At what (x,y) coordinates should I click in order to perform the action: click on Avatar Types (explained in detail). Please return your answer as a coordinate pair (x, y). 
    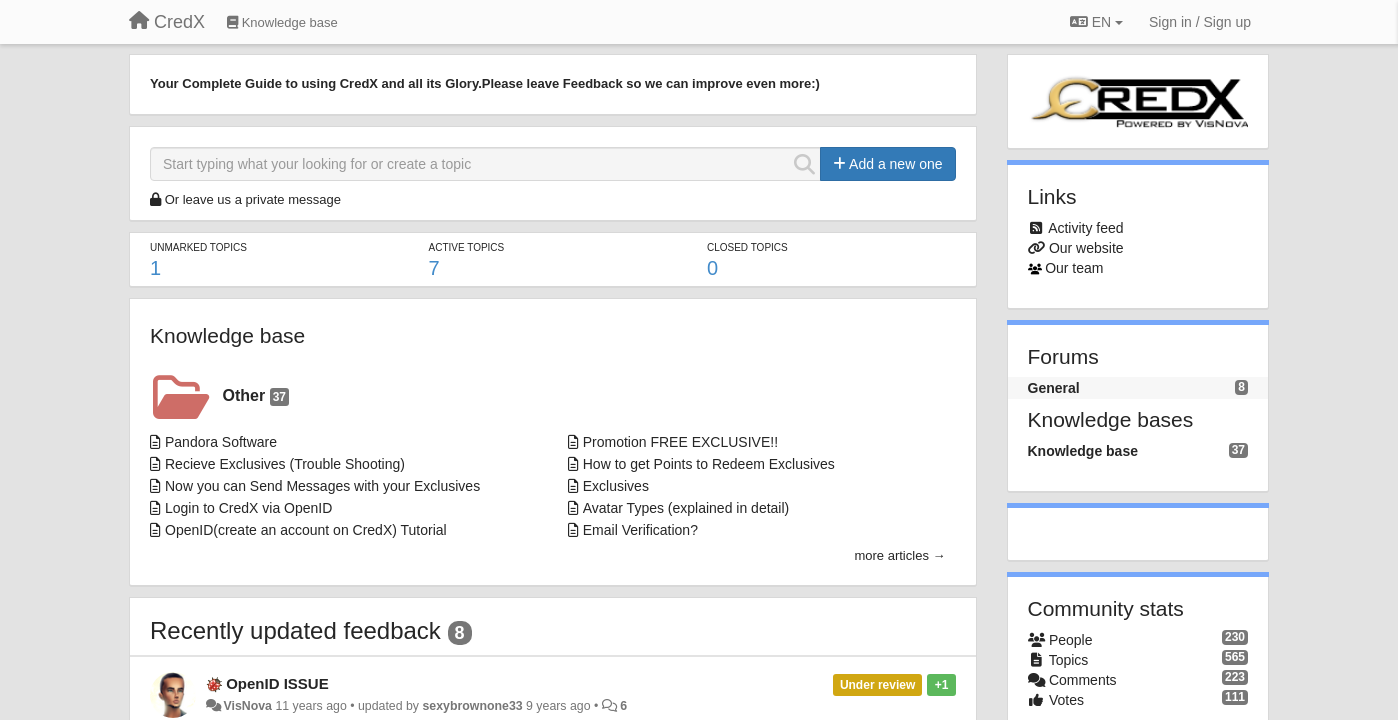
    Looking at the image, I should click on (686, 508).